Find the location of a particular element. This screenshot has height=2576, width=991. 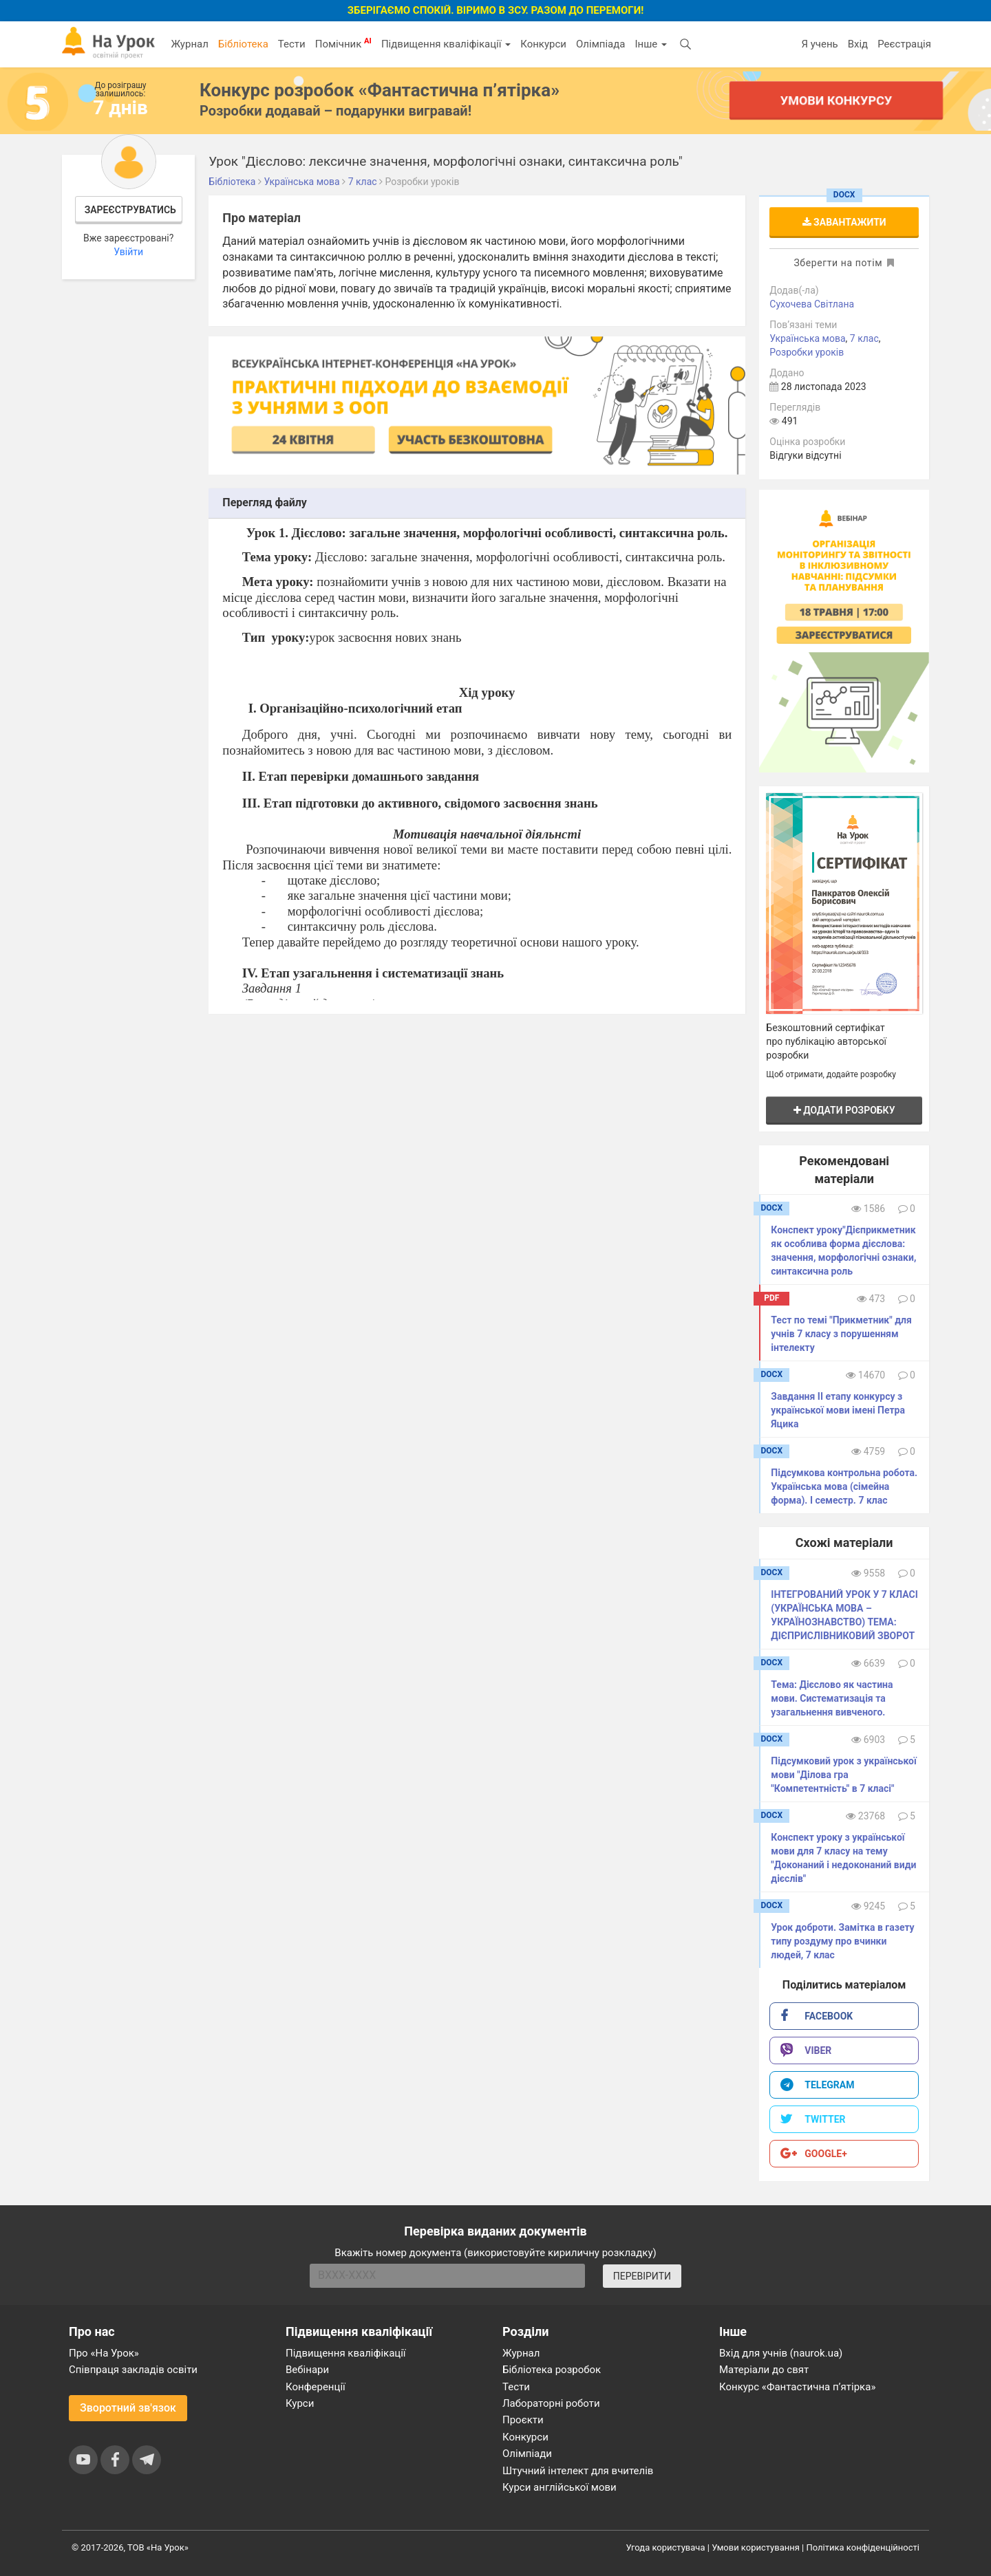

Про «На Урок» is located at coordinates (104, 2353).